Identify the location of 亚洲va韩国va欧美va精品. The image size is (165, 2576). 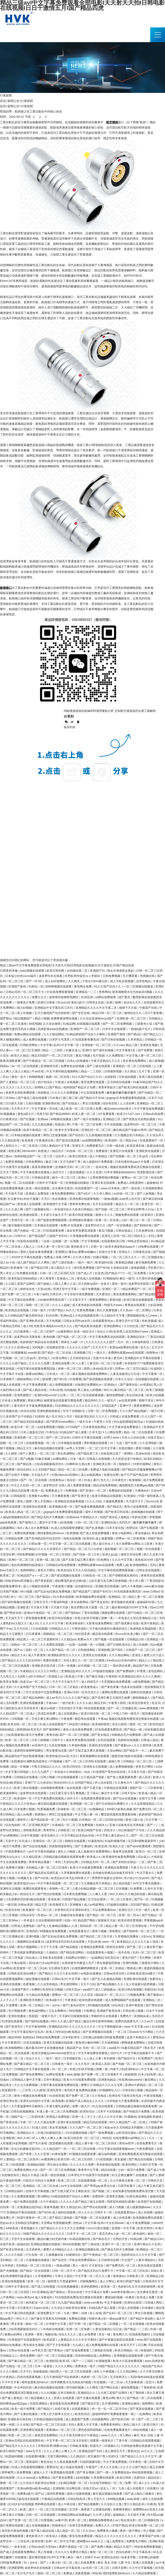
(34, 2488).